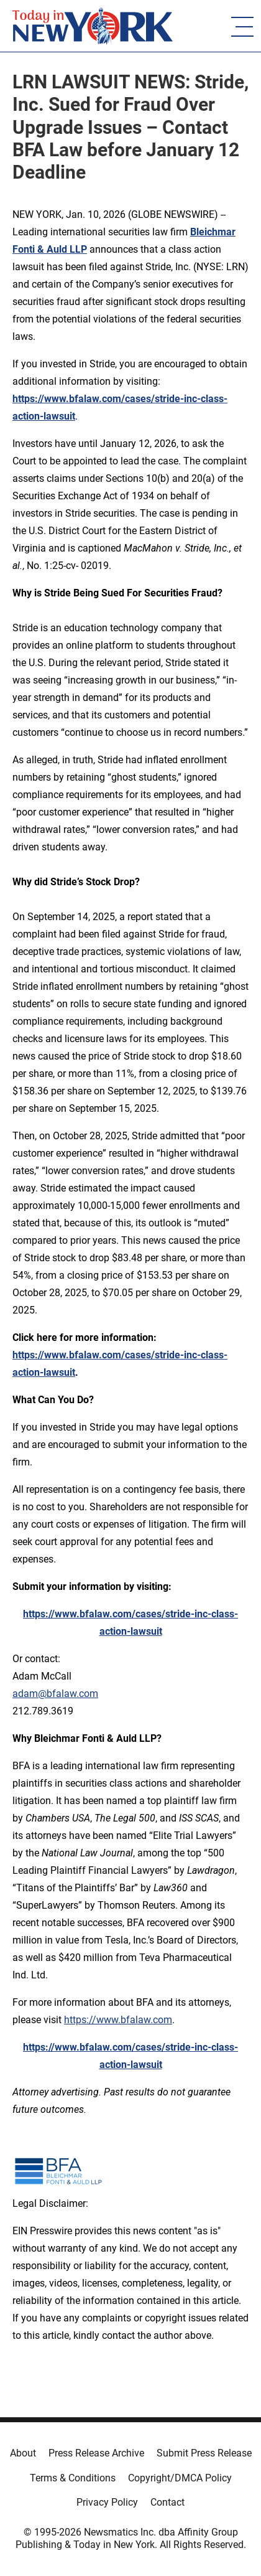  Describe the element at coordinates (96, 2453) in the screenshot. I see `Press Release Archive` at that location.